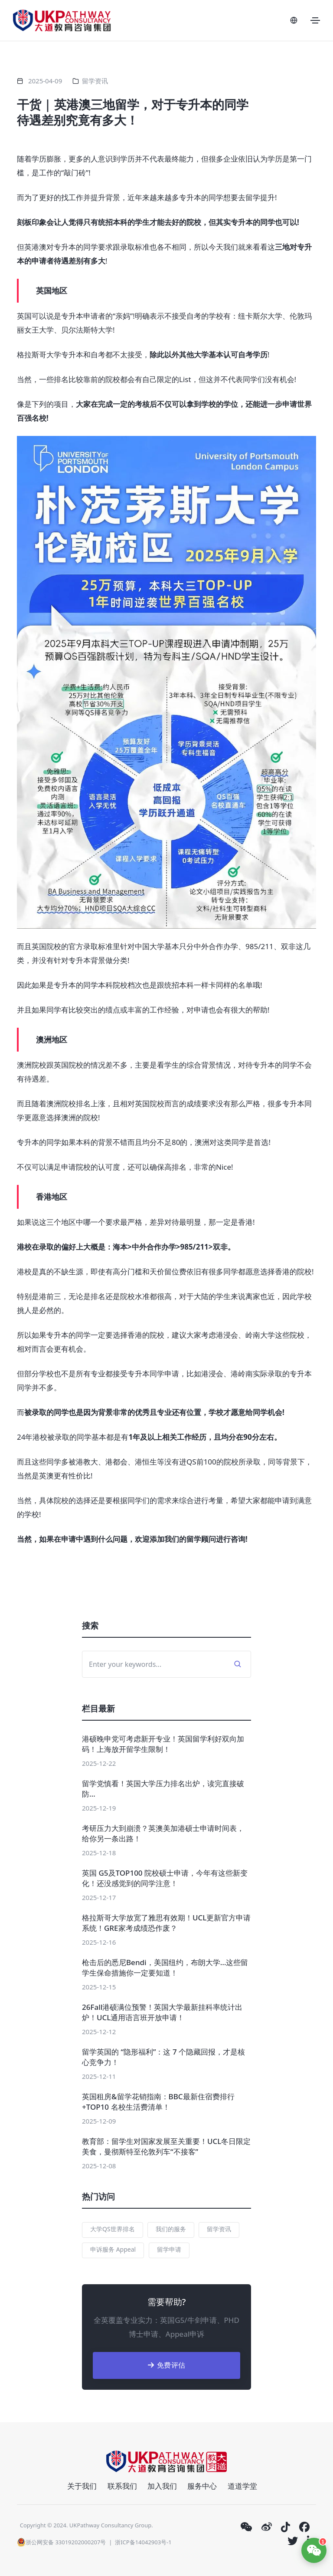 This screenshot has width=333, height=2576. Describe the element at coordinates (61, 2542) in the screenshot. I see `浙公网安备 33019202000207号` at that location.